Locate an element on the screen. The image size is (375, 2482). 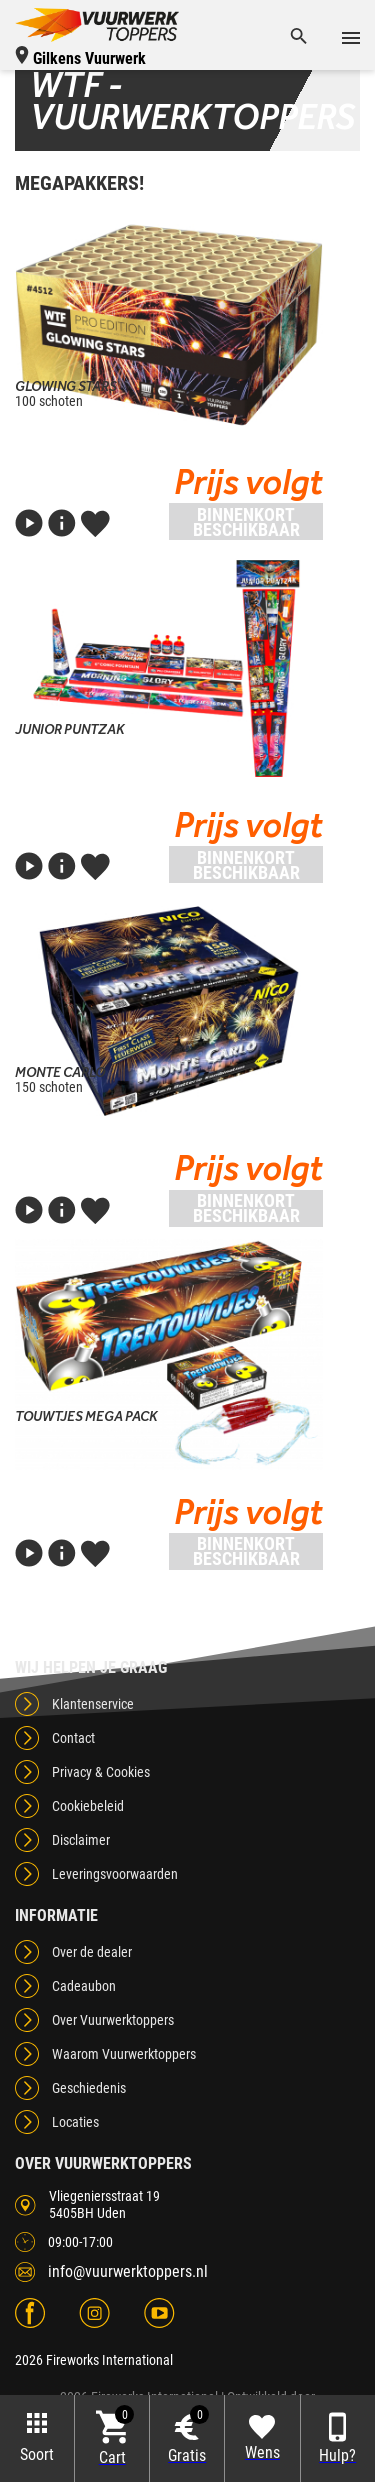
Waarom Vuurwerktoppers is located at coordinates (124, 2054).